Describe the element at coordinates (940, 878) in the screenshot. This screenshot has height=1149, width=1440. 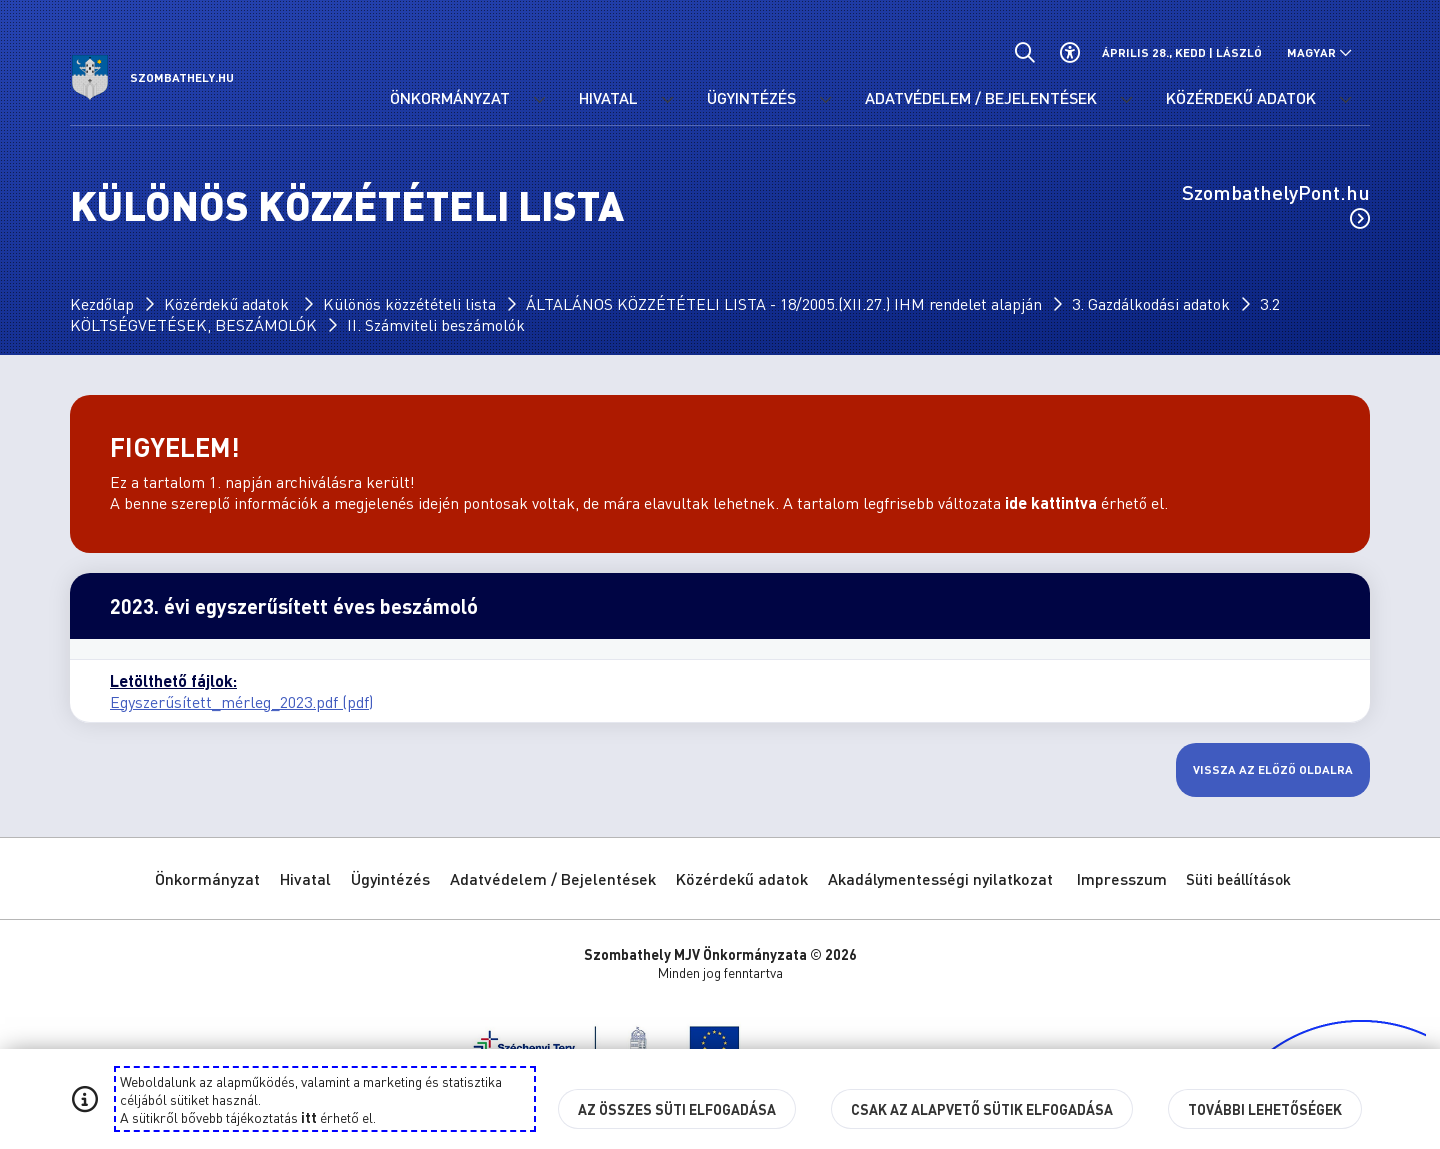
I see `Akadálymentességi nyilatkozat` at that location.